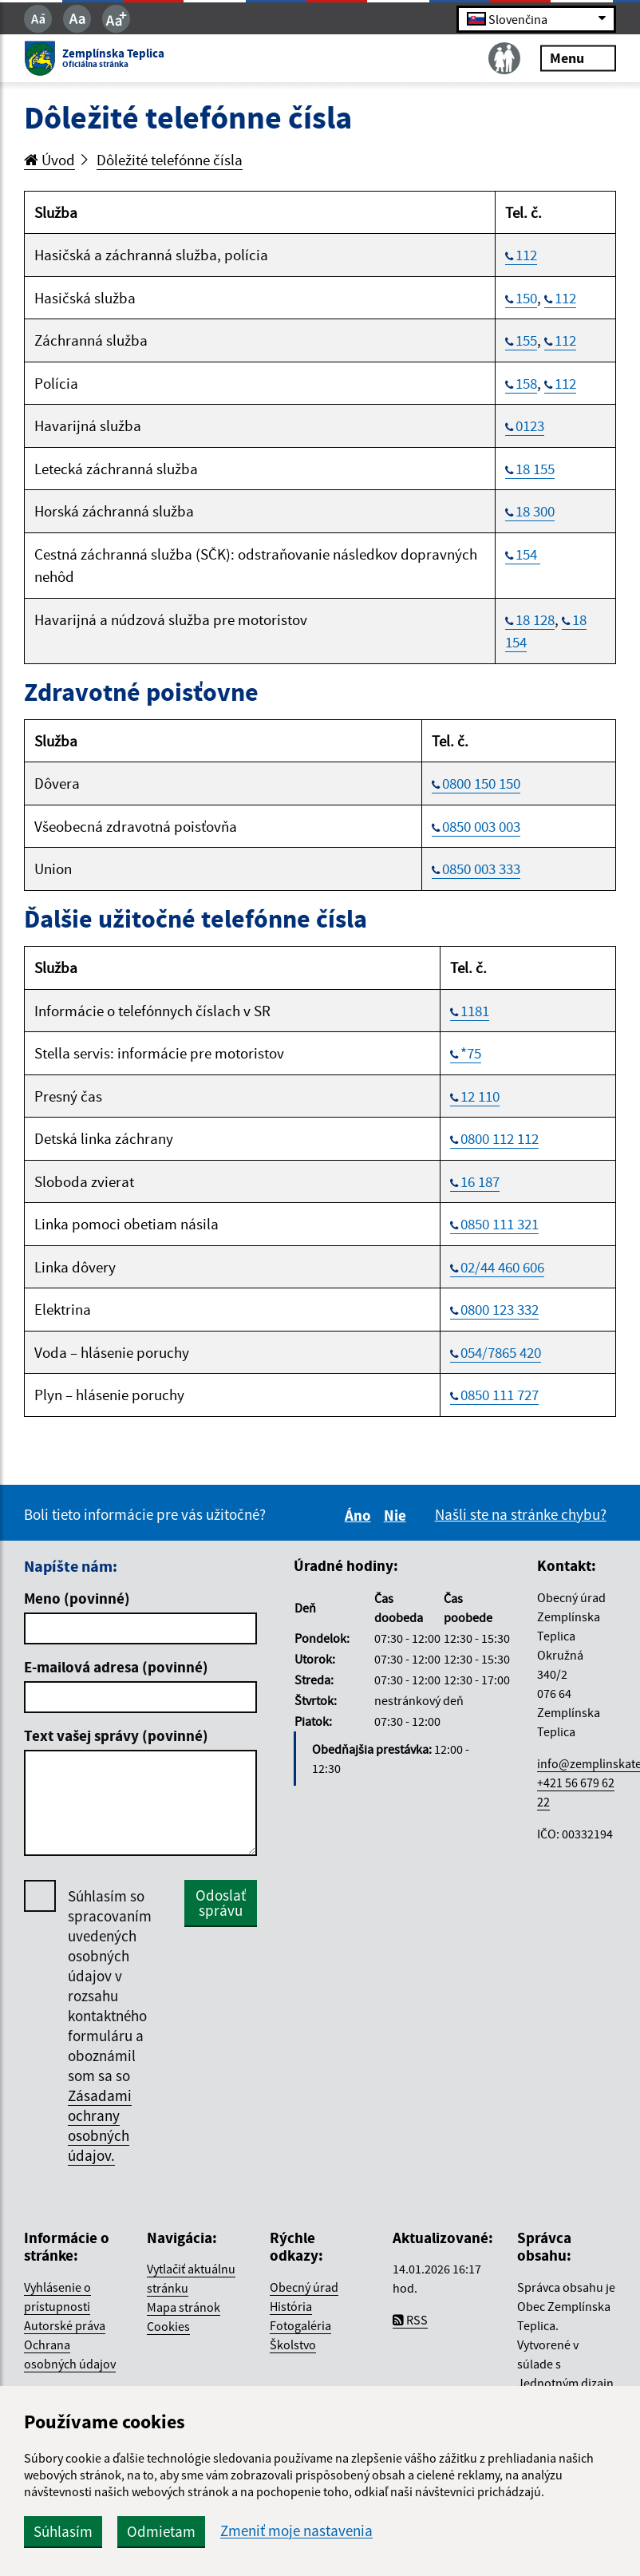  Describe the element at coordinates (291, 2306) in the screenshot. I see `História` at that location.